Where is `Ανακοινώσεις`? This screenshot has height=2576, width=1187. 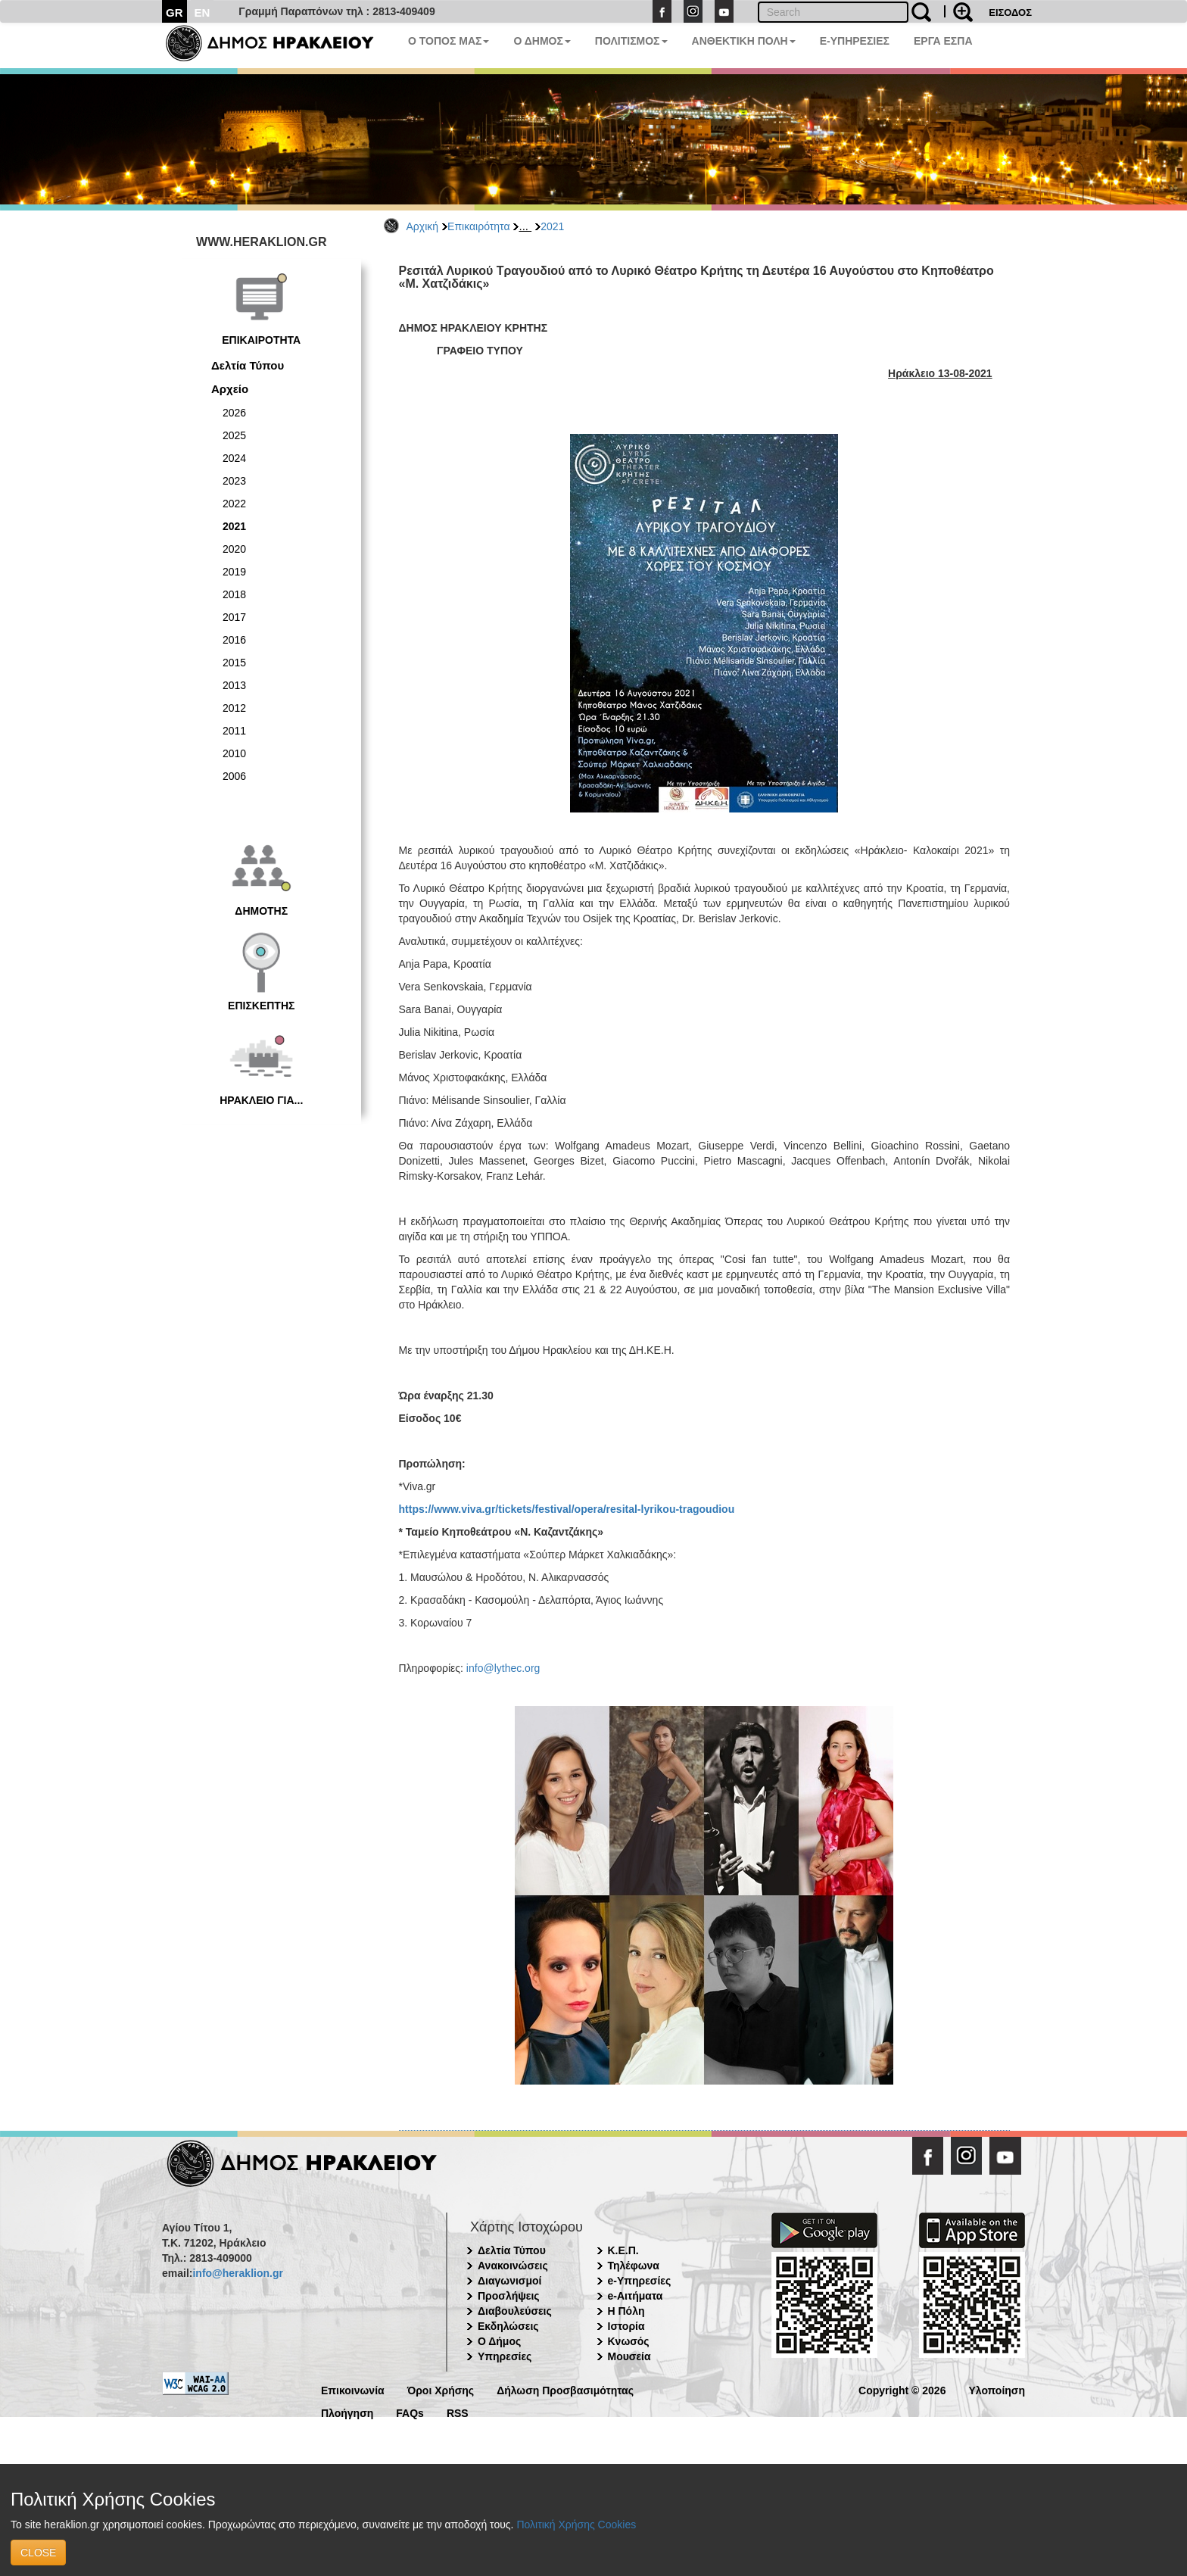
Ανακοινώσεις is located at coordinates (513, 2265).